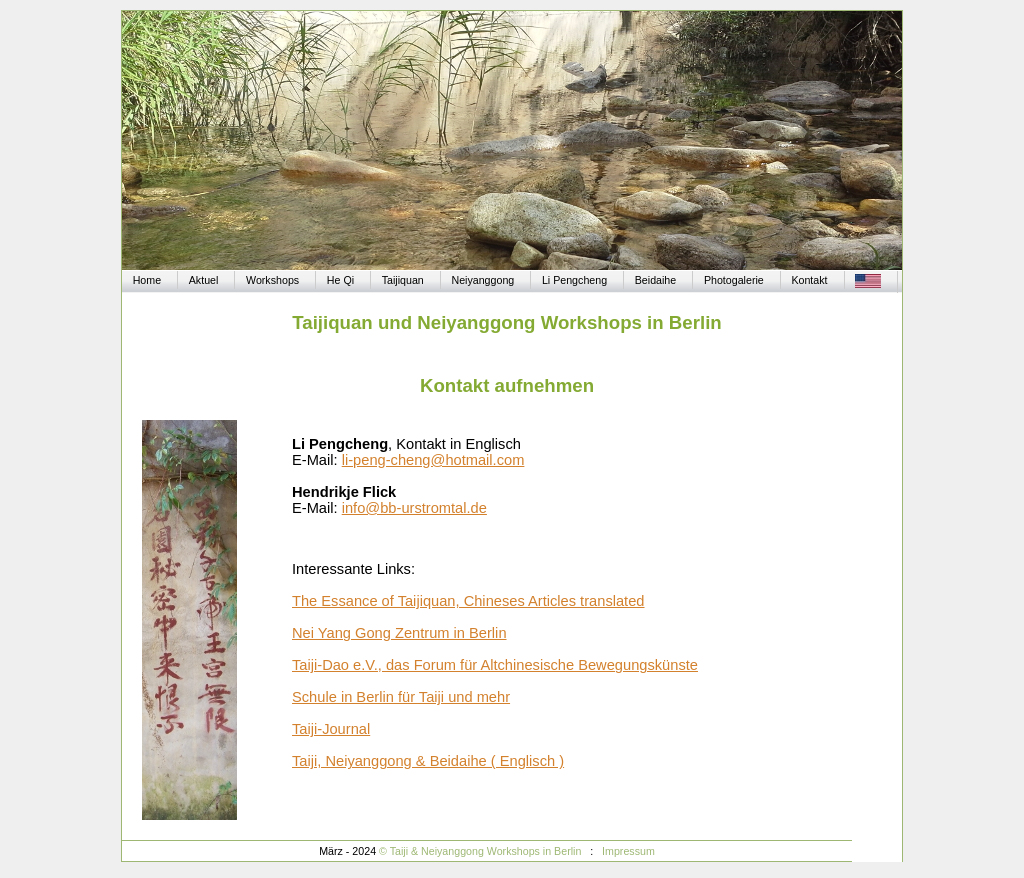 The image size is (1024, 878). What do you see at coordinates (809, 280) in the screenshot?
I see `Kontakt` at bounding box center [809, 280].